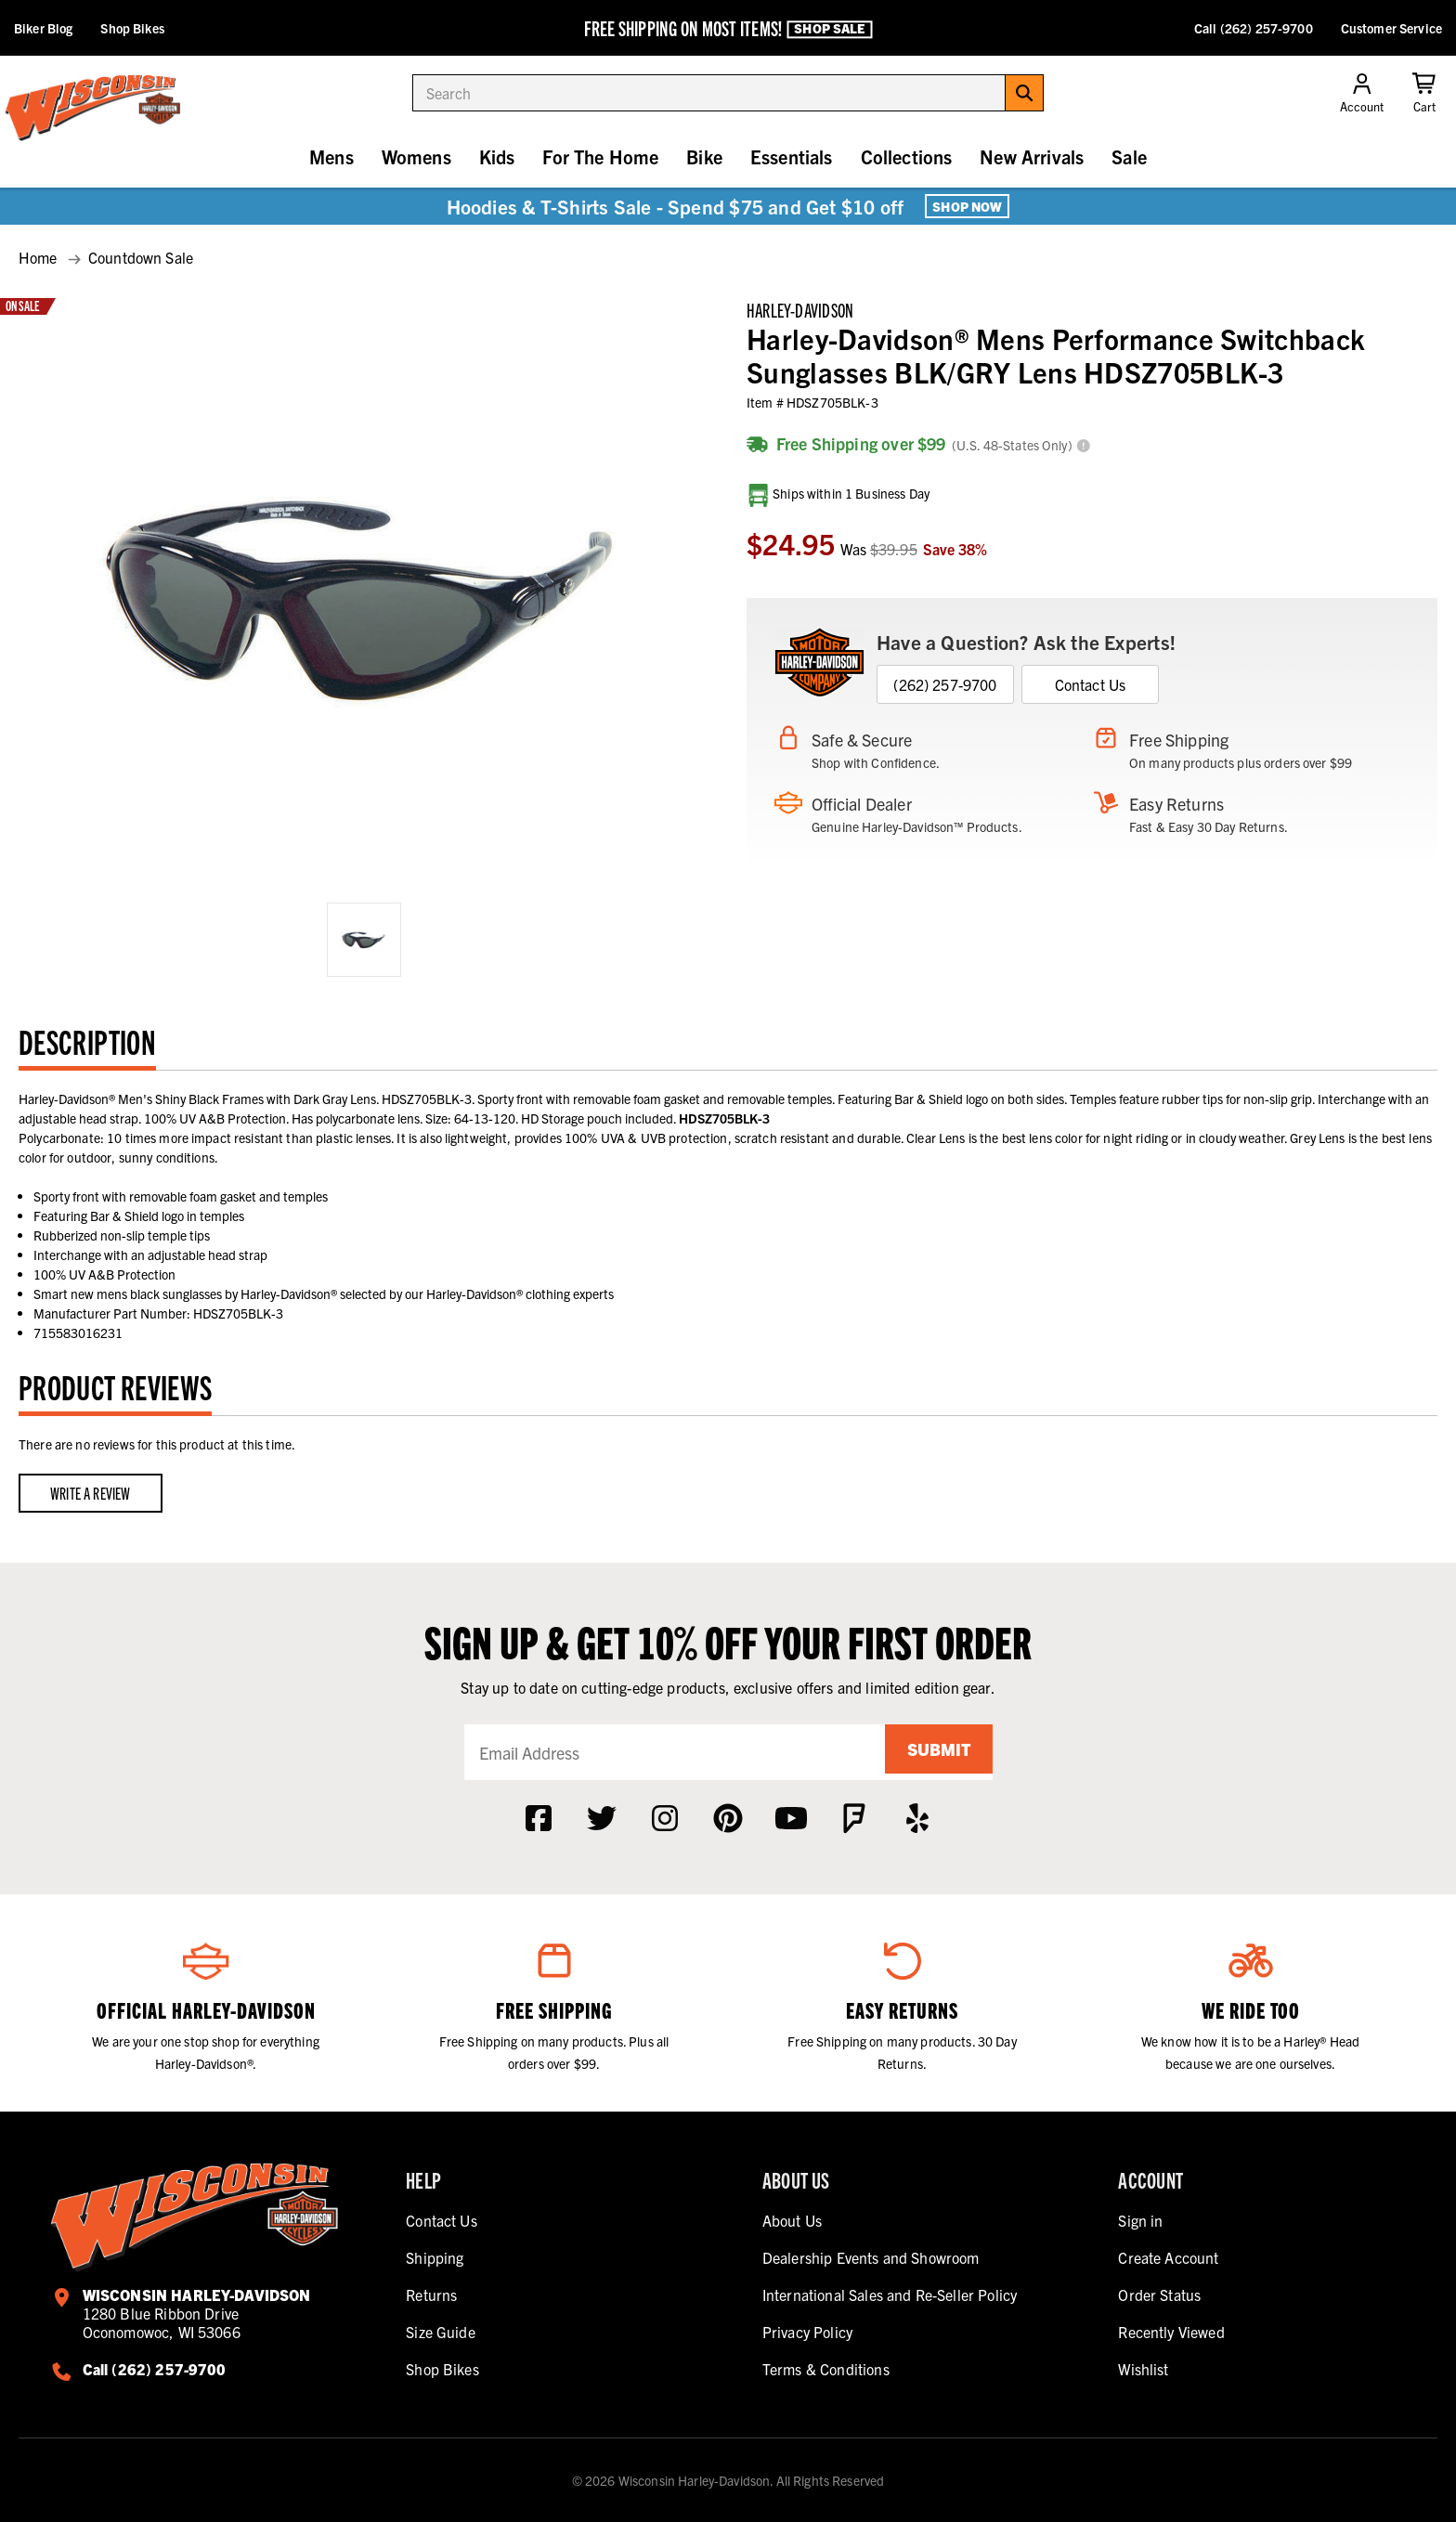 This screenshot has width=1456, height=2522. What do you see at coordinates (1090, 684) in the screenshot?
I see `Contact Us` at bounding box center [1090, 684].